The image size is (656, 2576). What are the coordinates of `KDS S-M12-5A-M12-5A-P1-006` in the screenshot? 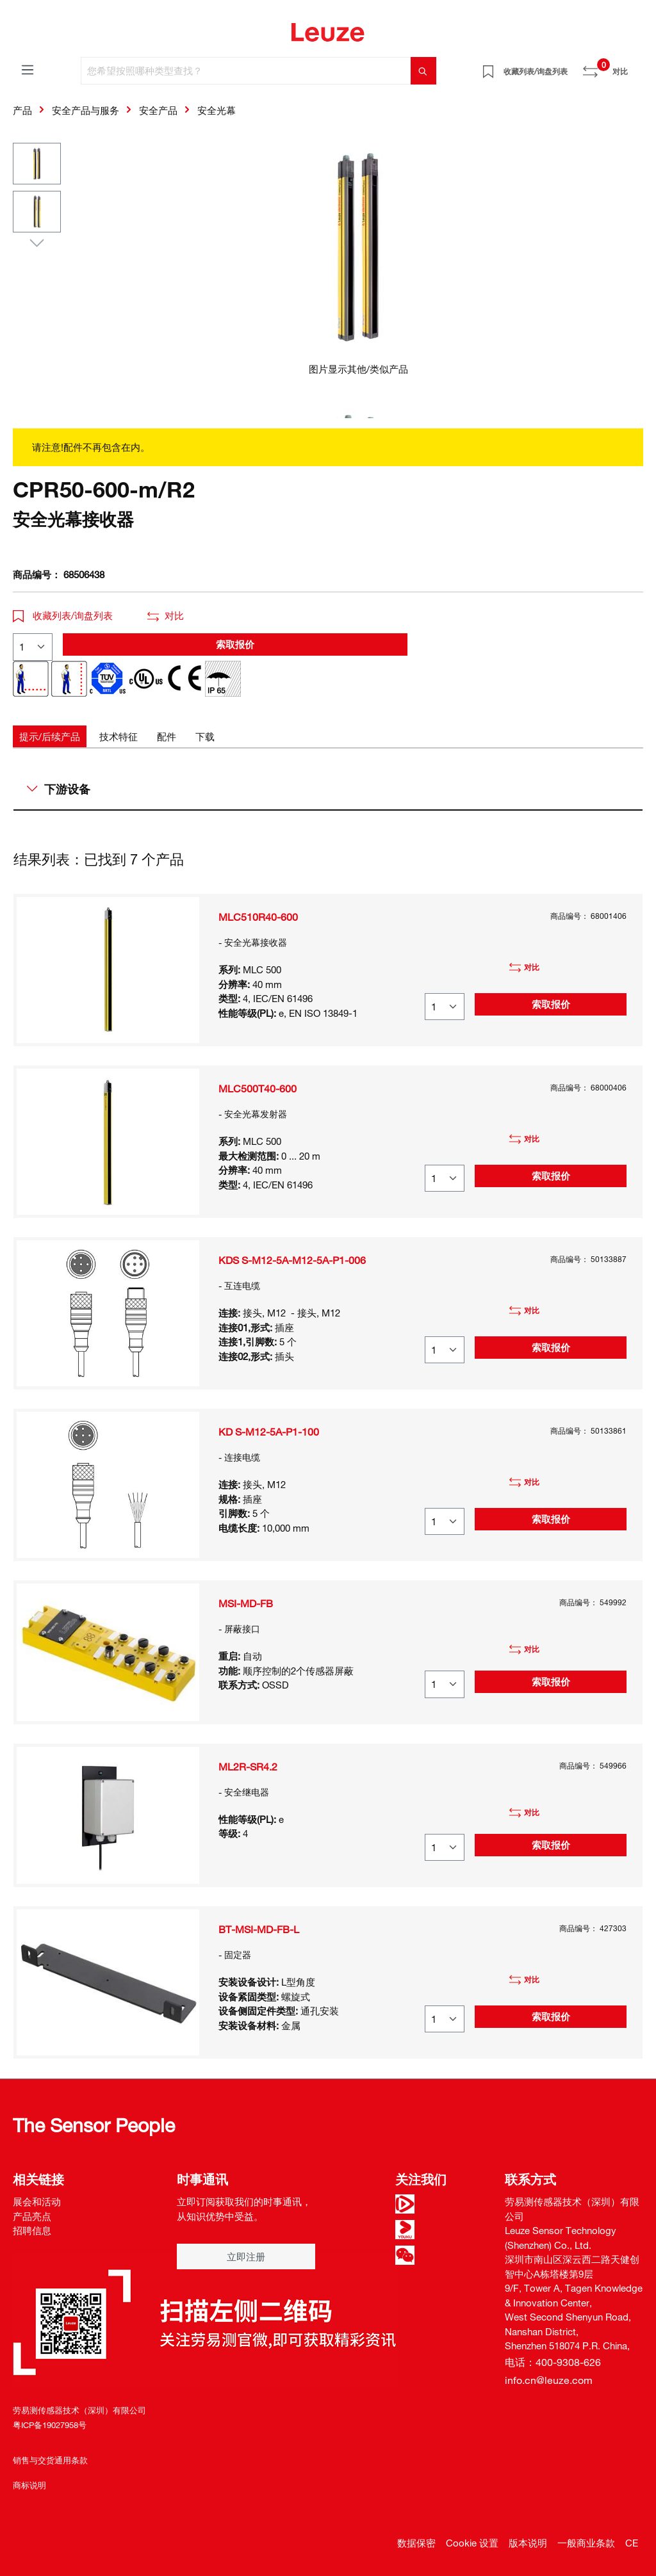 It's located at (292, 1260).